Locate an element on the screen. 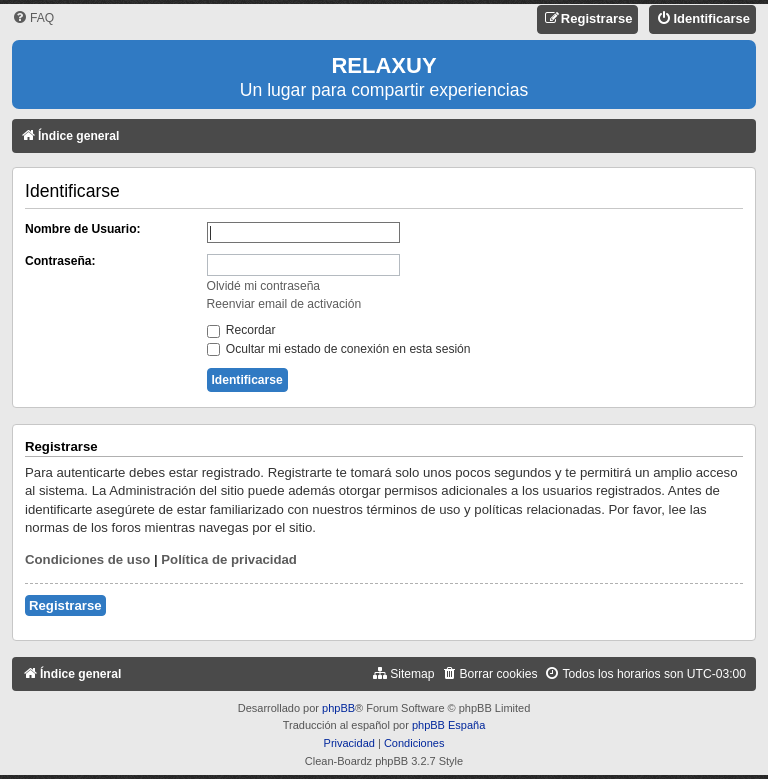 The image size is (768, 779). Condiciones de uso is located at coordinates (87, 559).